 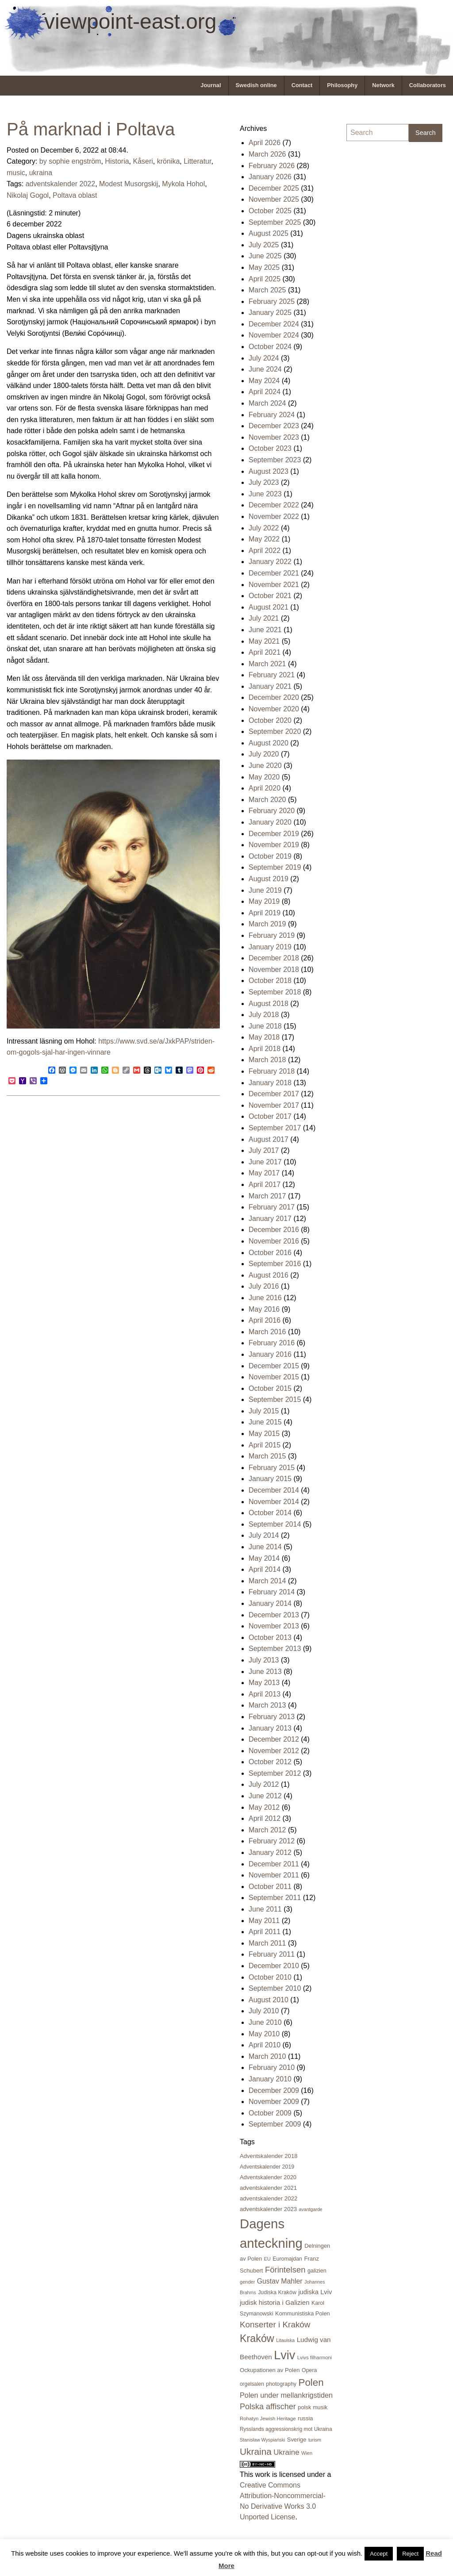 I want to click on May 2016, so click(x=264, y=1309).